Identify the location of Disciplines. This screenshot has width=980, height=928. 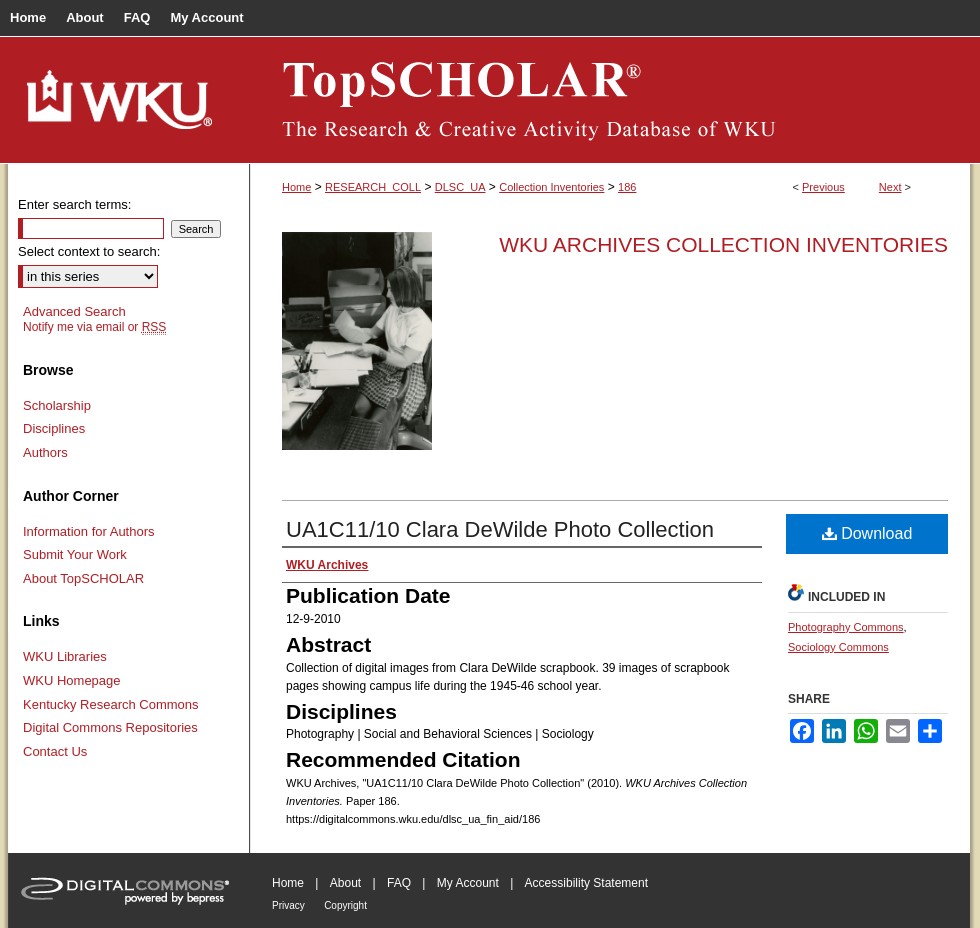
(54, 428).